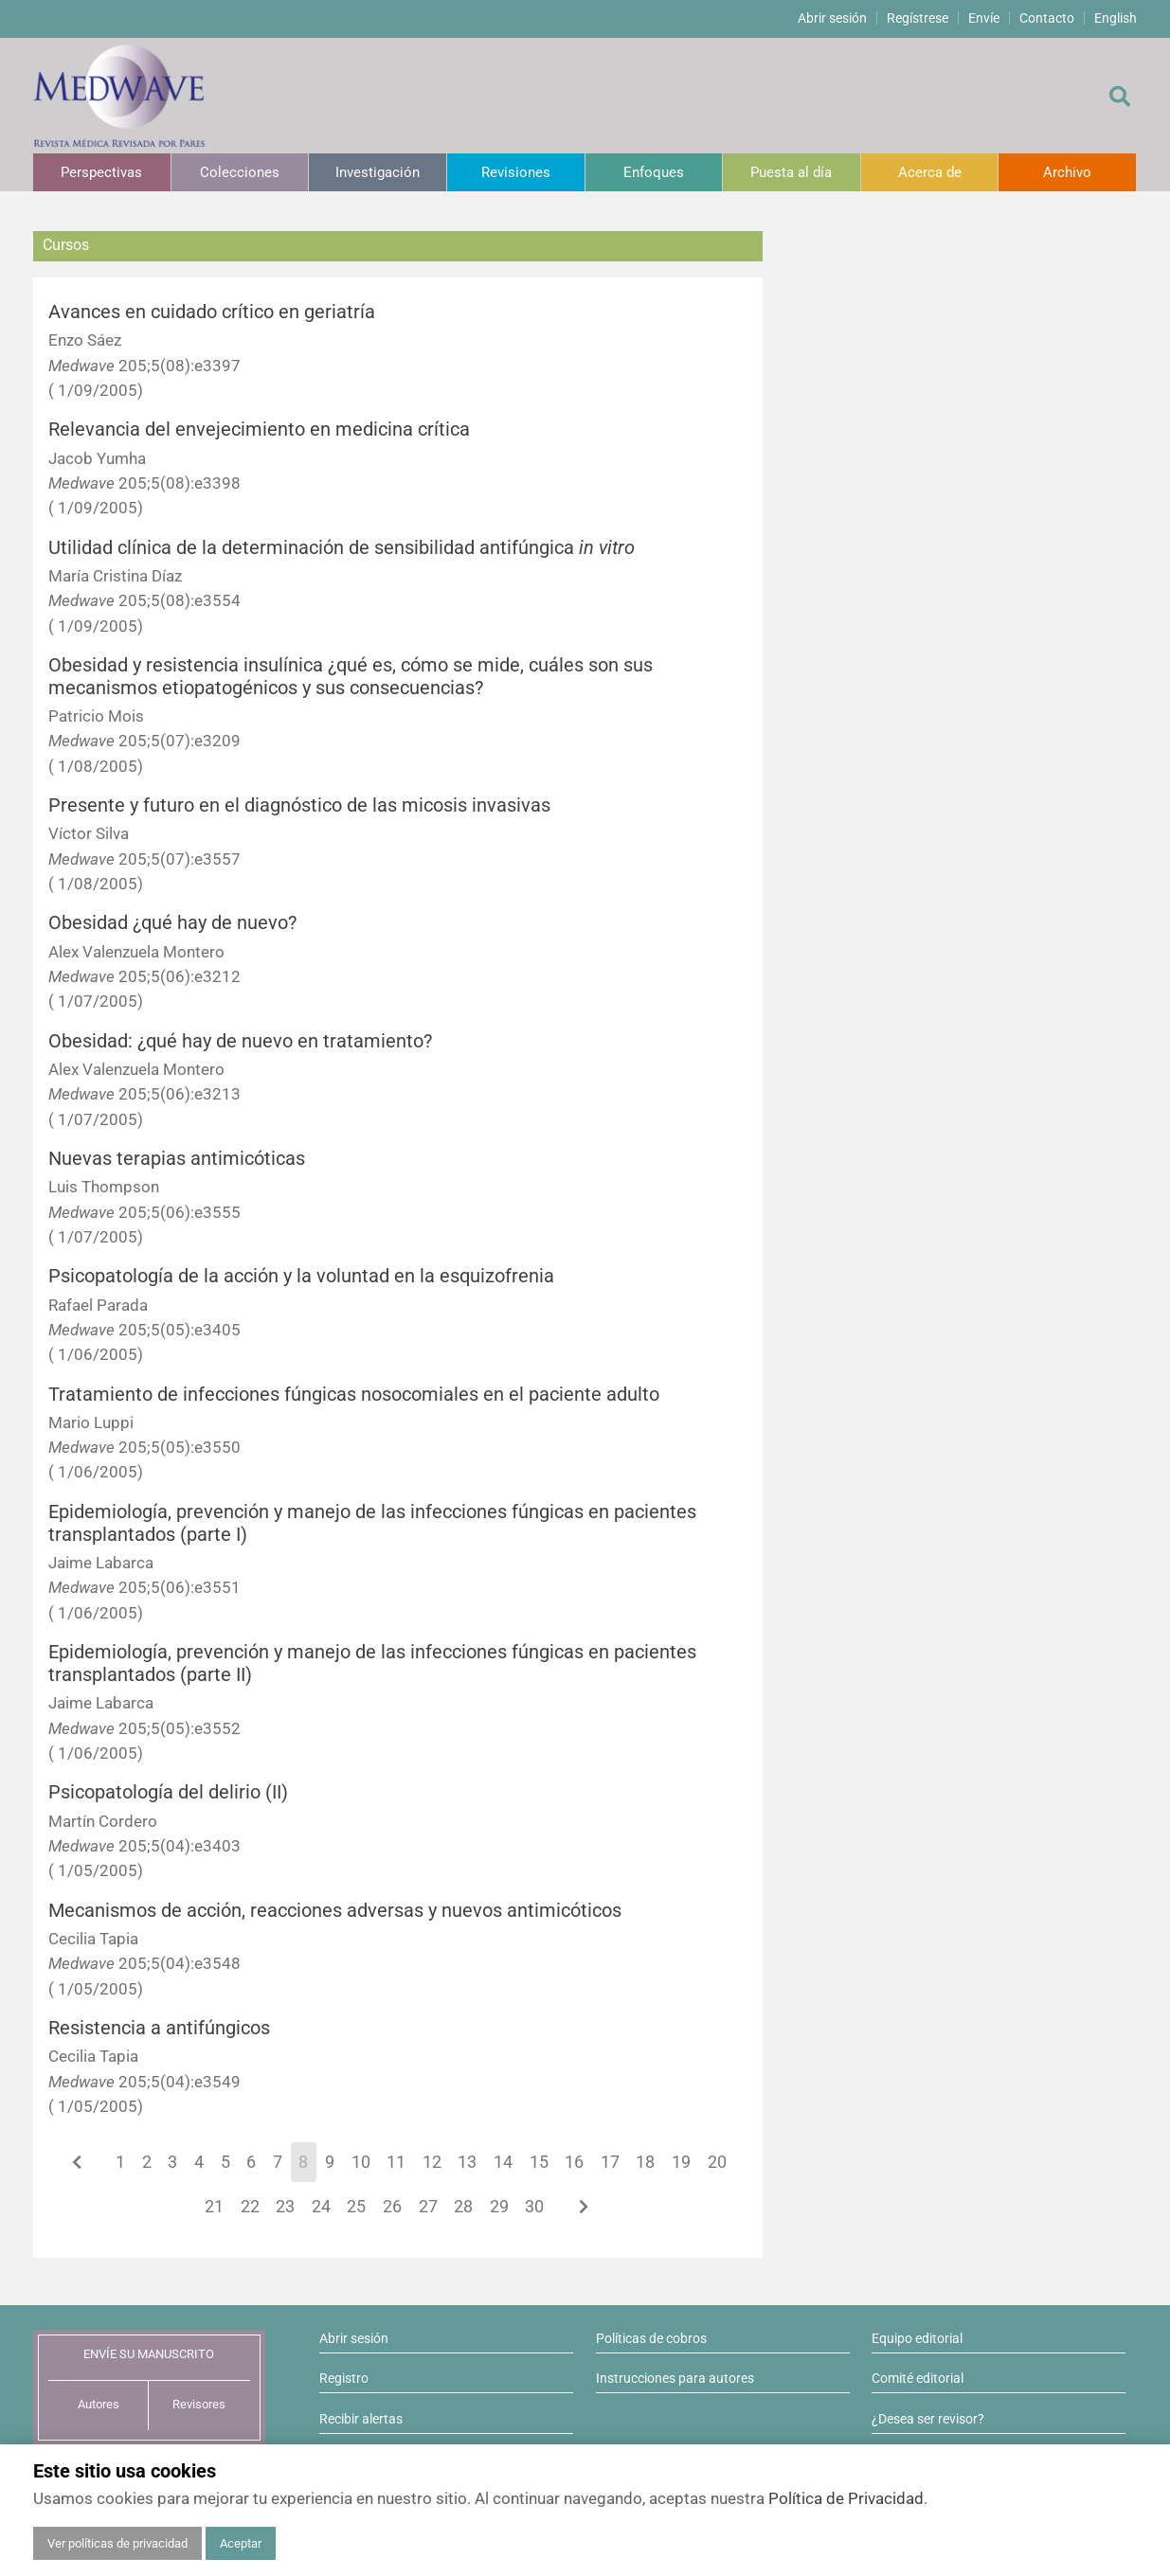  I want to click on 22, so click(250, 2206).